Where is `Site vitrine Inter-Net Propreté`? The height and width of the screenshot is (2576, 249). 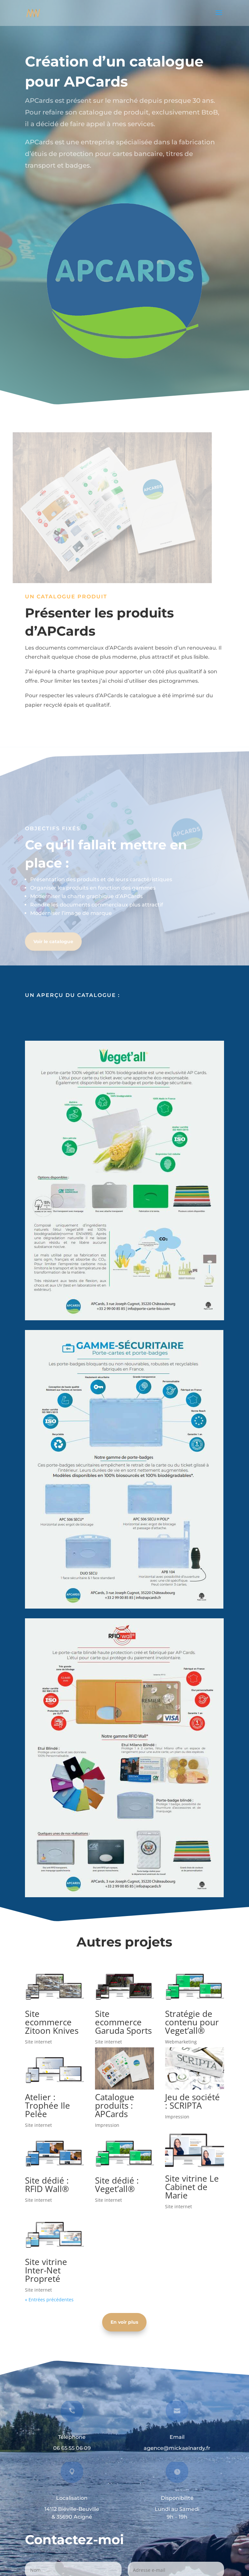 Site vitrine Inter-Net Propreté is located at coordinates (46, 2270).